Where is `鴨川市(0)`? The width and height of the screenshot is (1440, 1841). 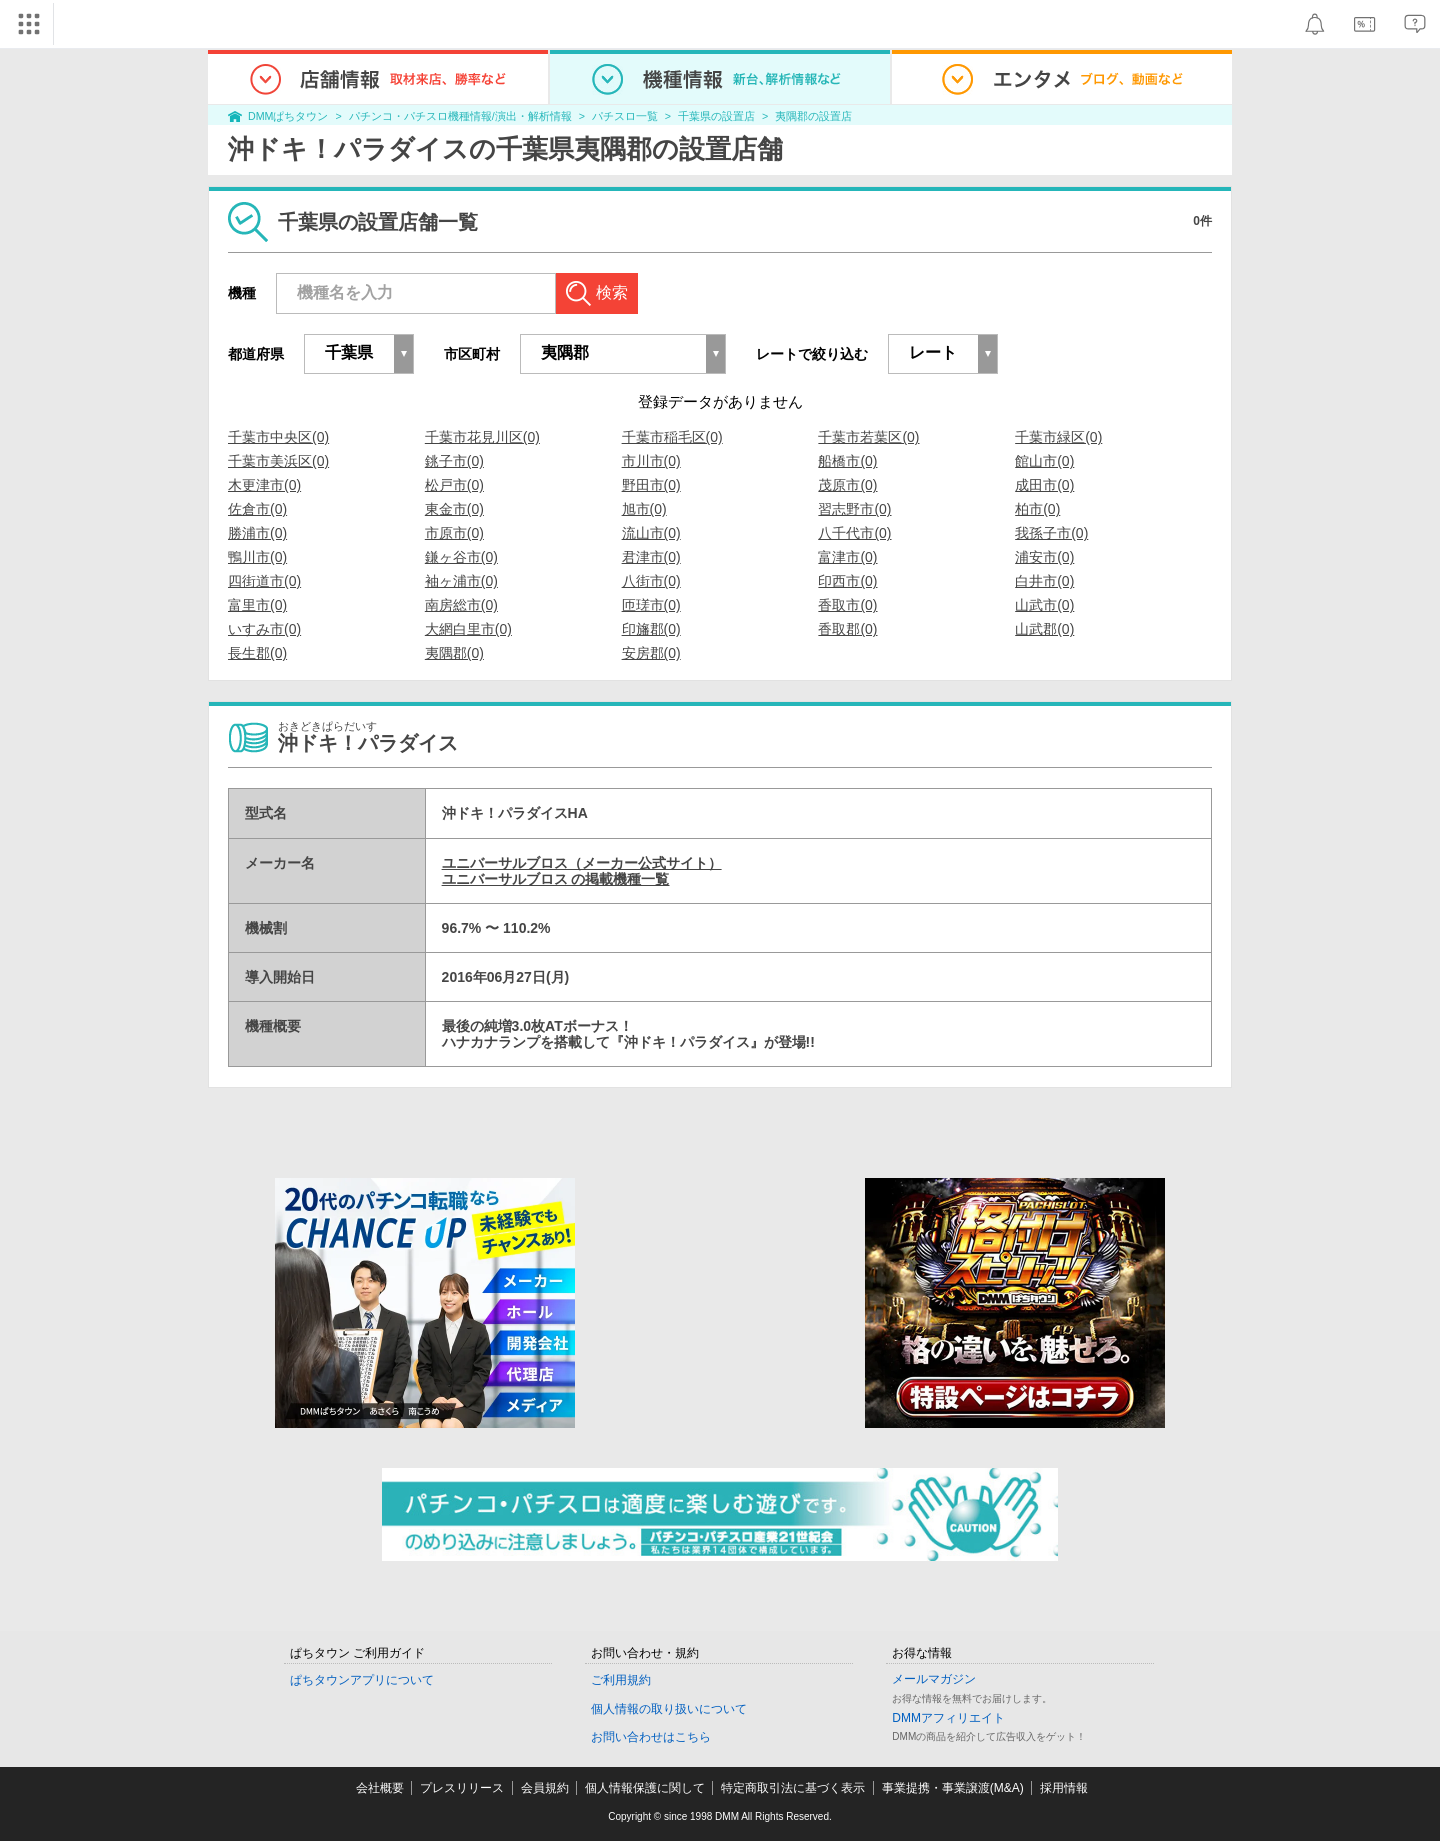 鴨川市(0) is located at coordinates (257, 557).